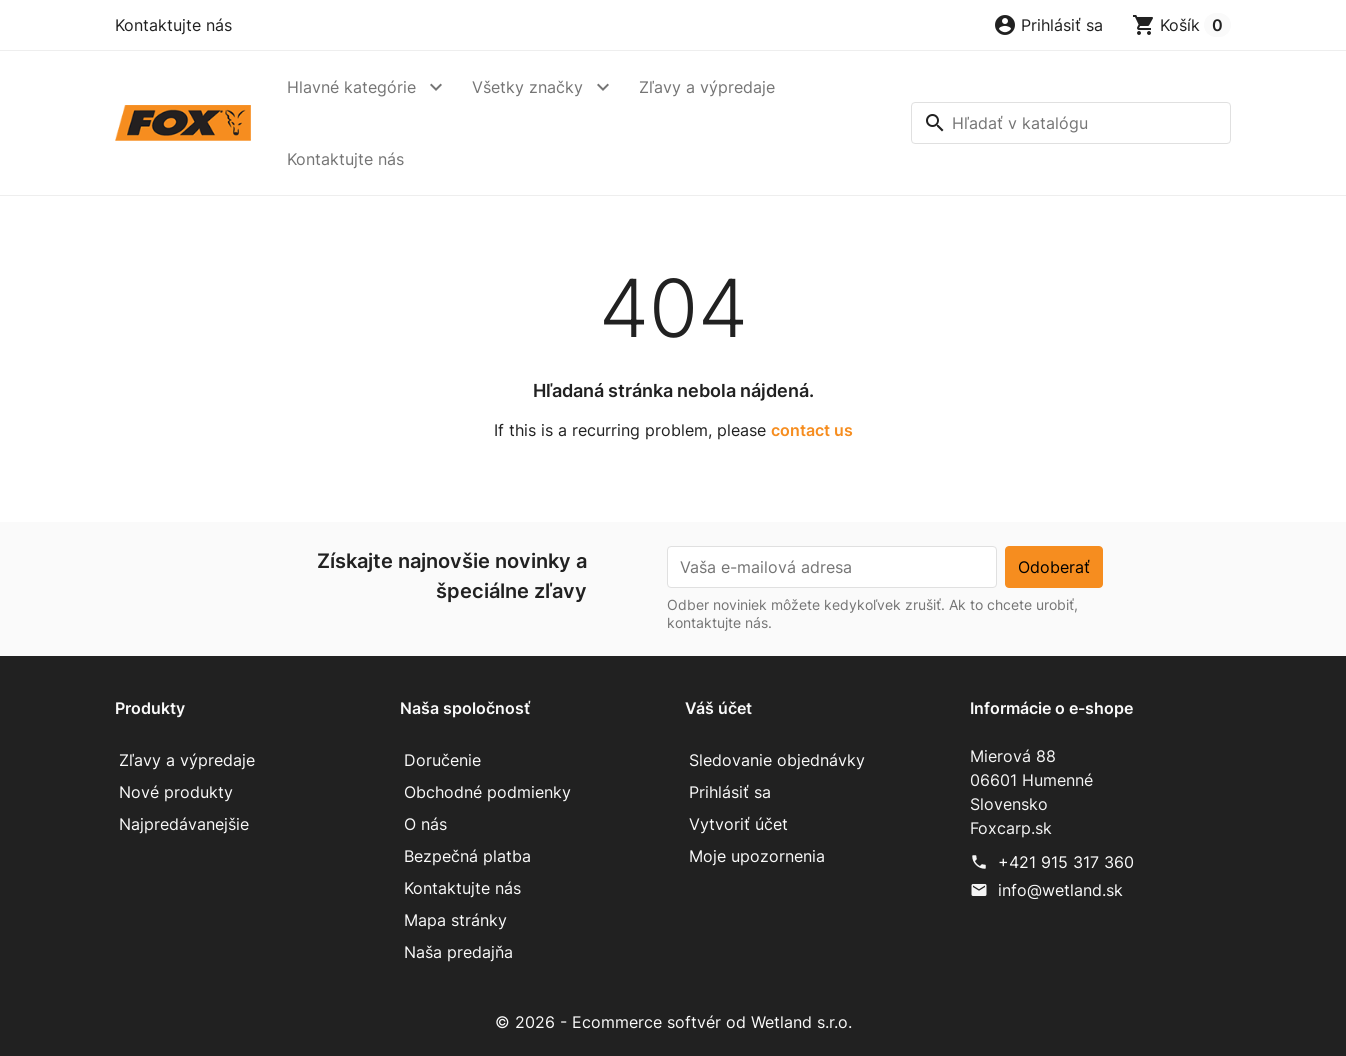  I want to click on Nové produkty, so click(176, 792).